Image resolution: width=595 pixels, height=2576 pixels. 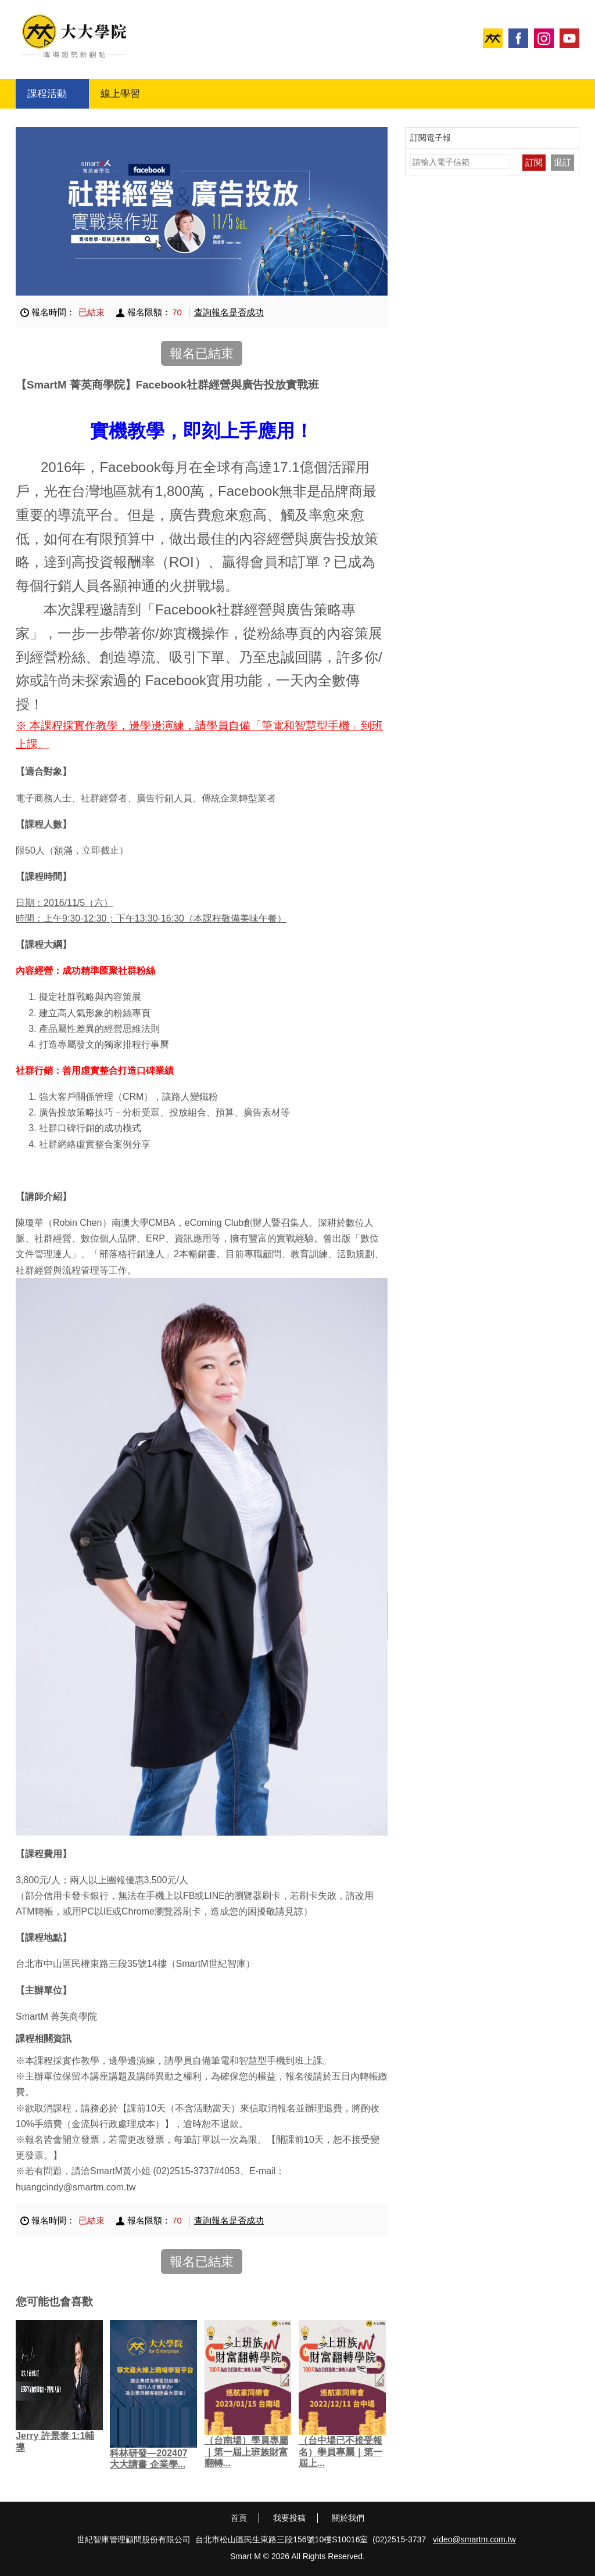 I want to click on 退訂, so click(x=562, y=162).